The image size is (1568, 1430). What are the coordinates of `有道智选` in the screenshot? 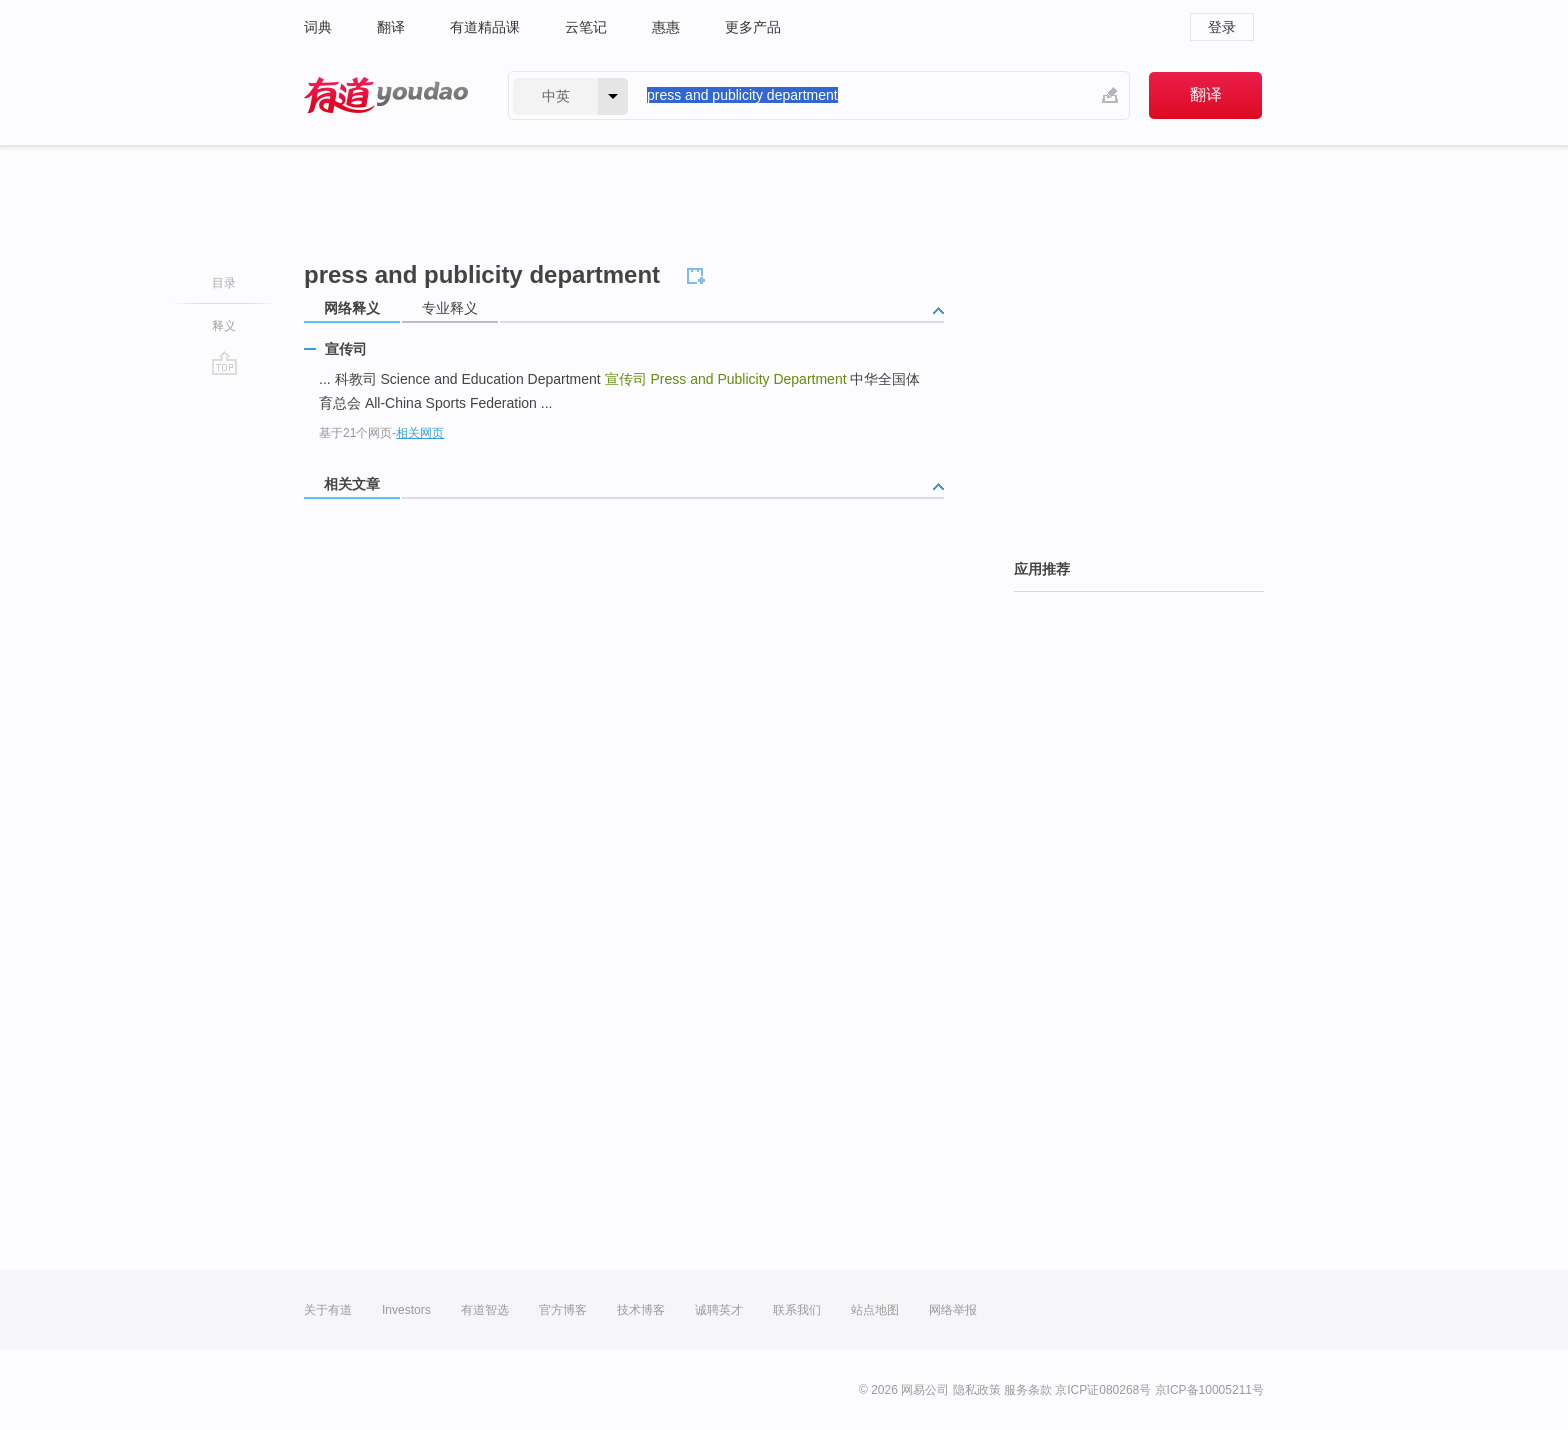 It's located at (485, 1310).